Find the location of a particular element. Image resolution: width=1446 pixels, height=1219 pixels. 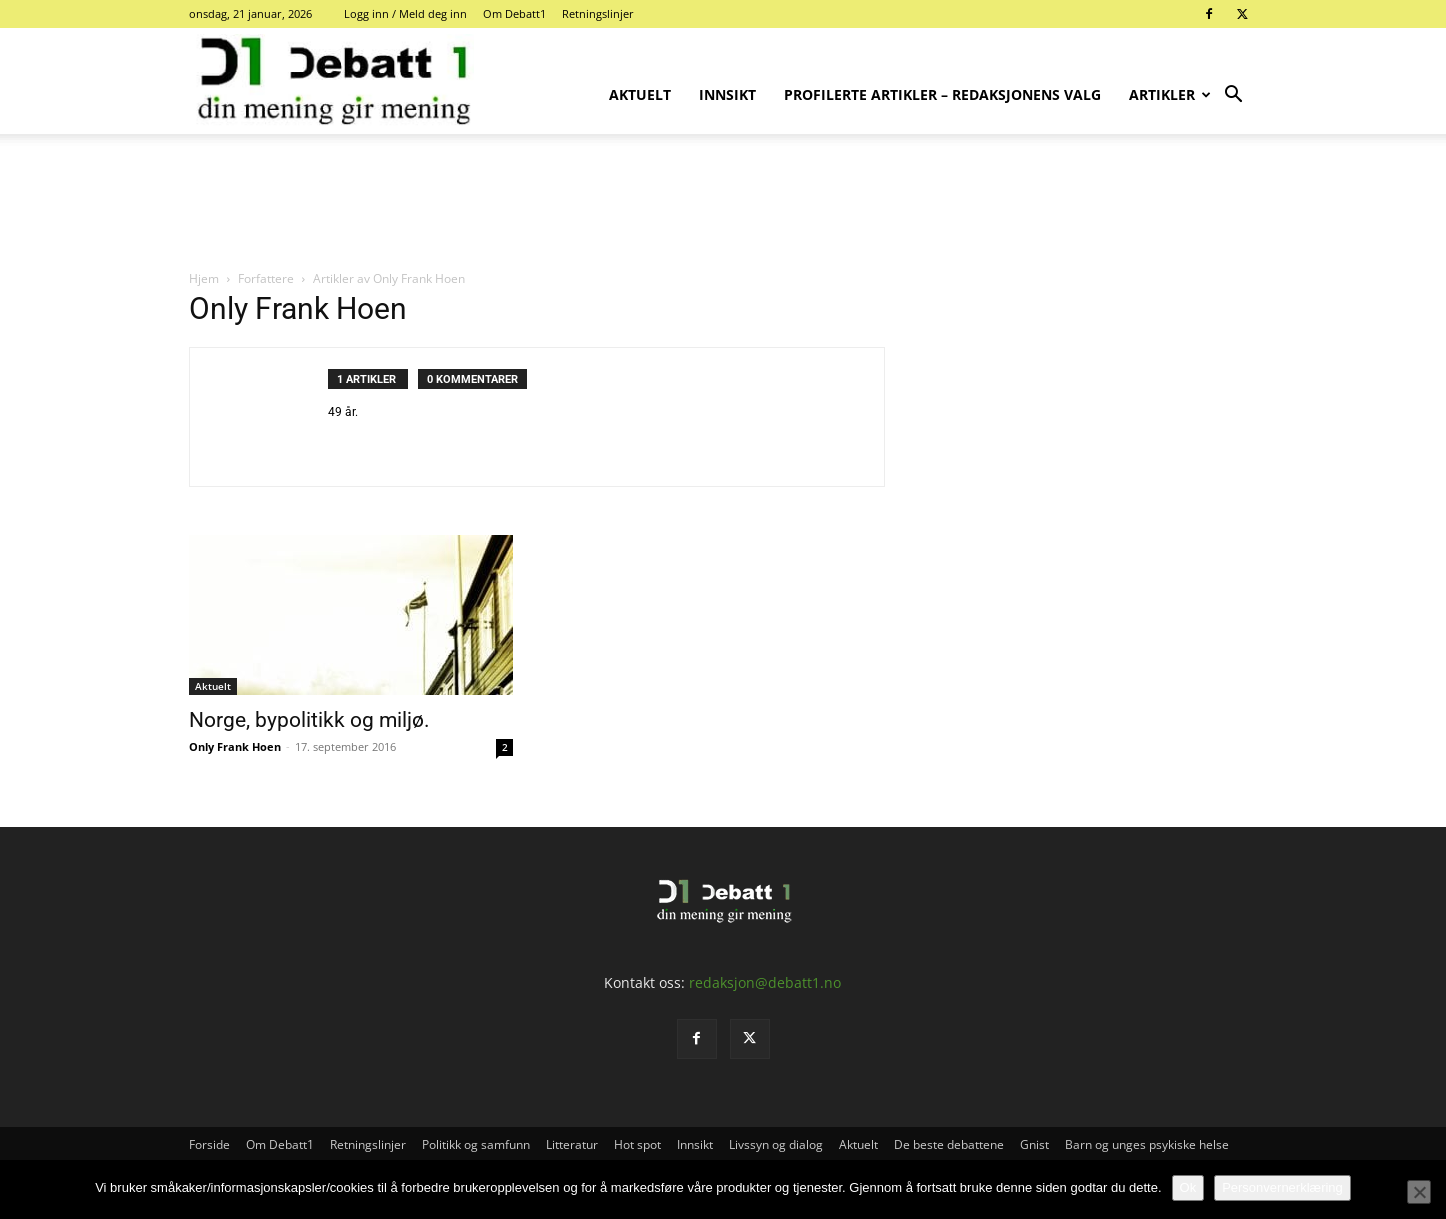

Personvernerklæring is located at coordinates (1282, 1187).